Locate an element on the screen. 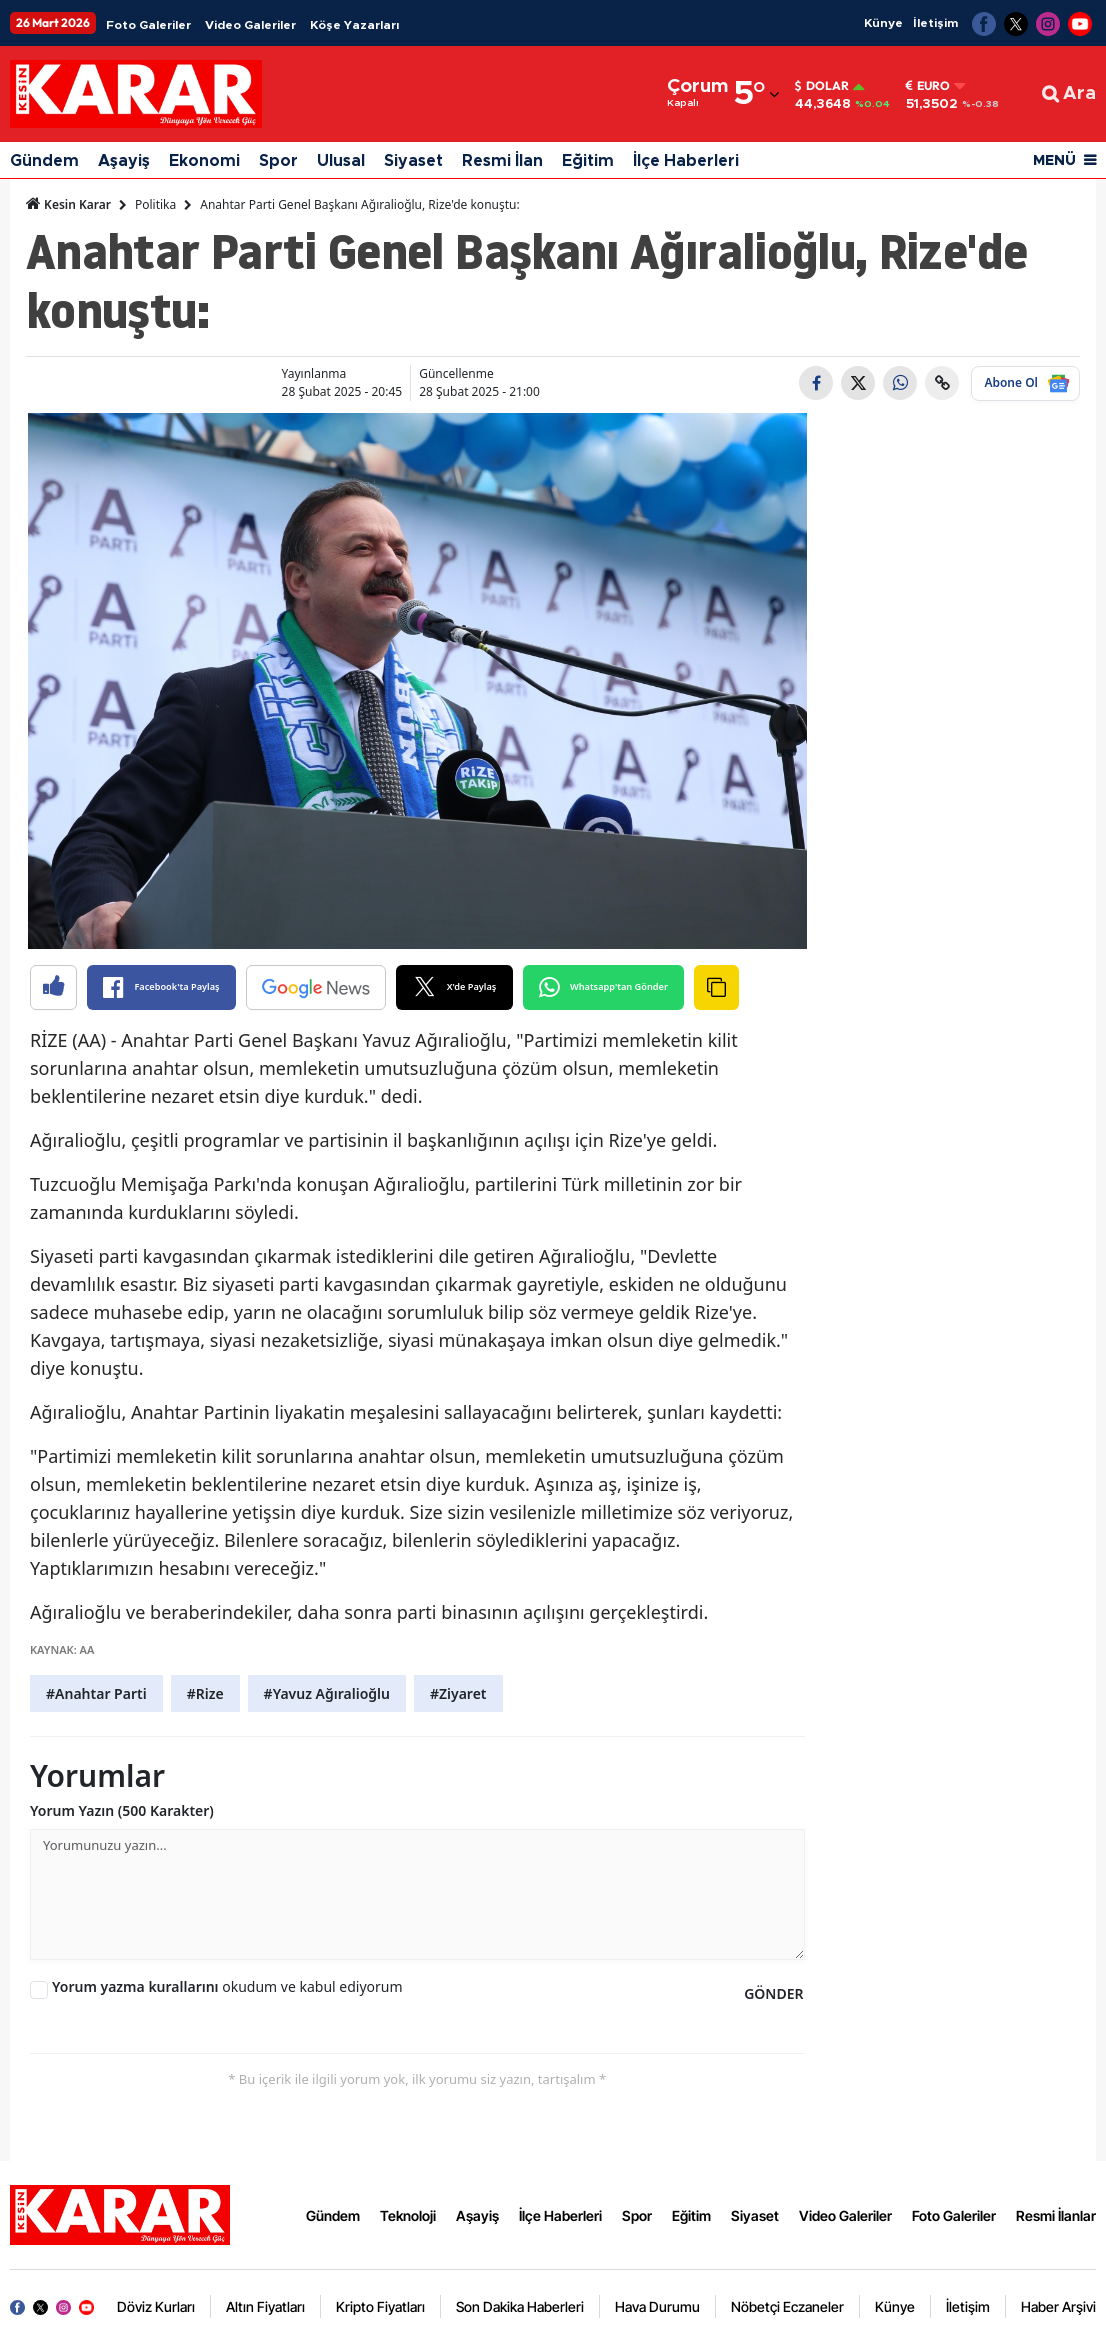 This screenshot has width=1106, height=2342. Ekonomi is located at coordinates (204, 161).